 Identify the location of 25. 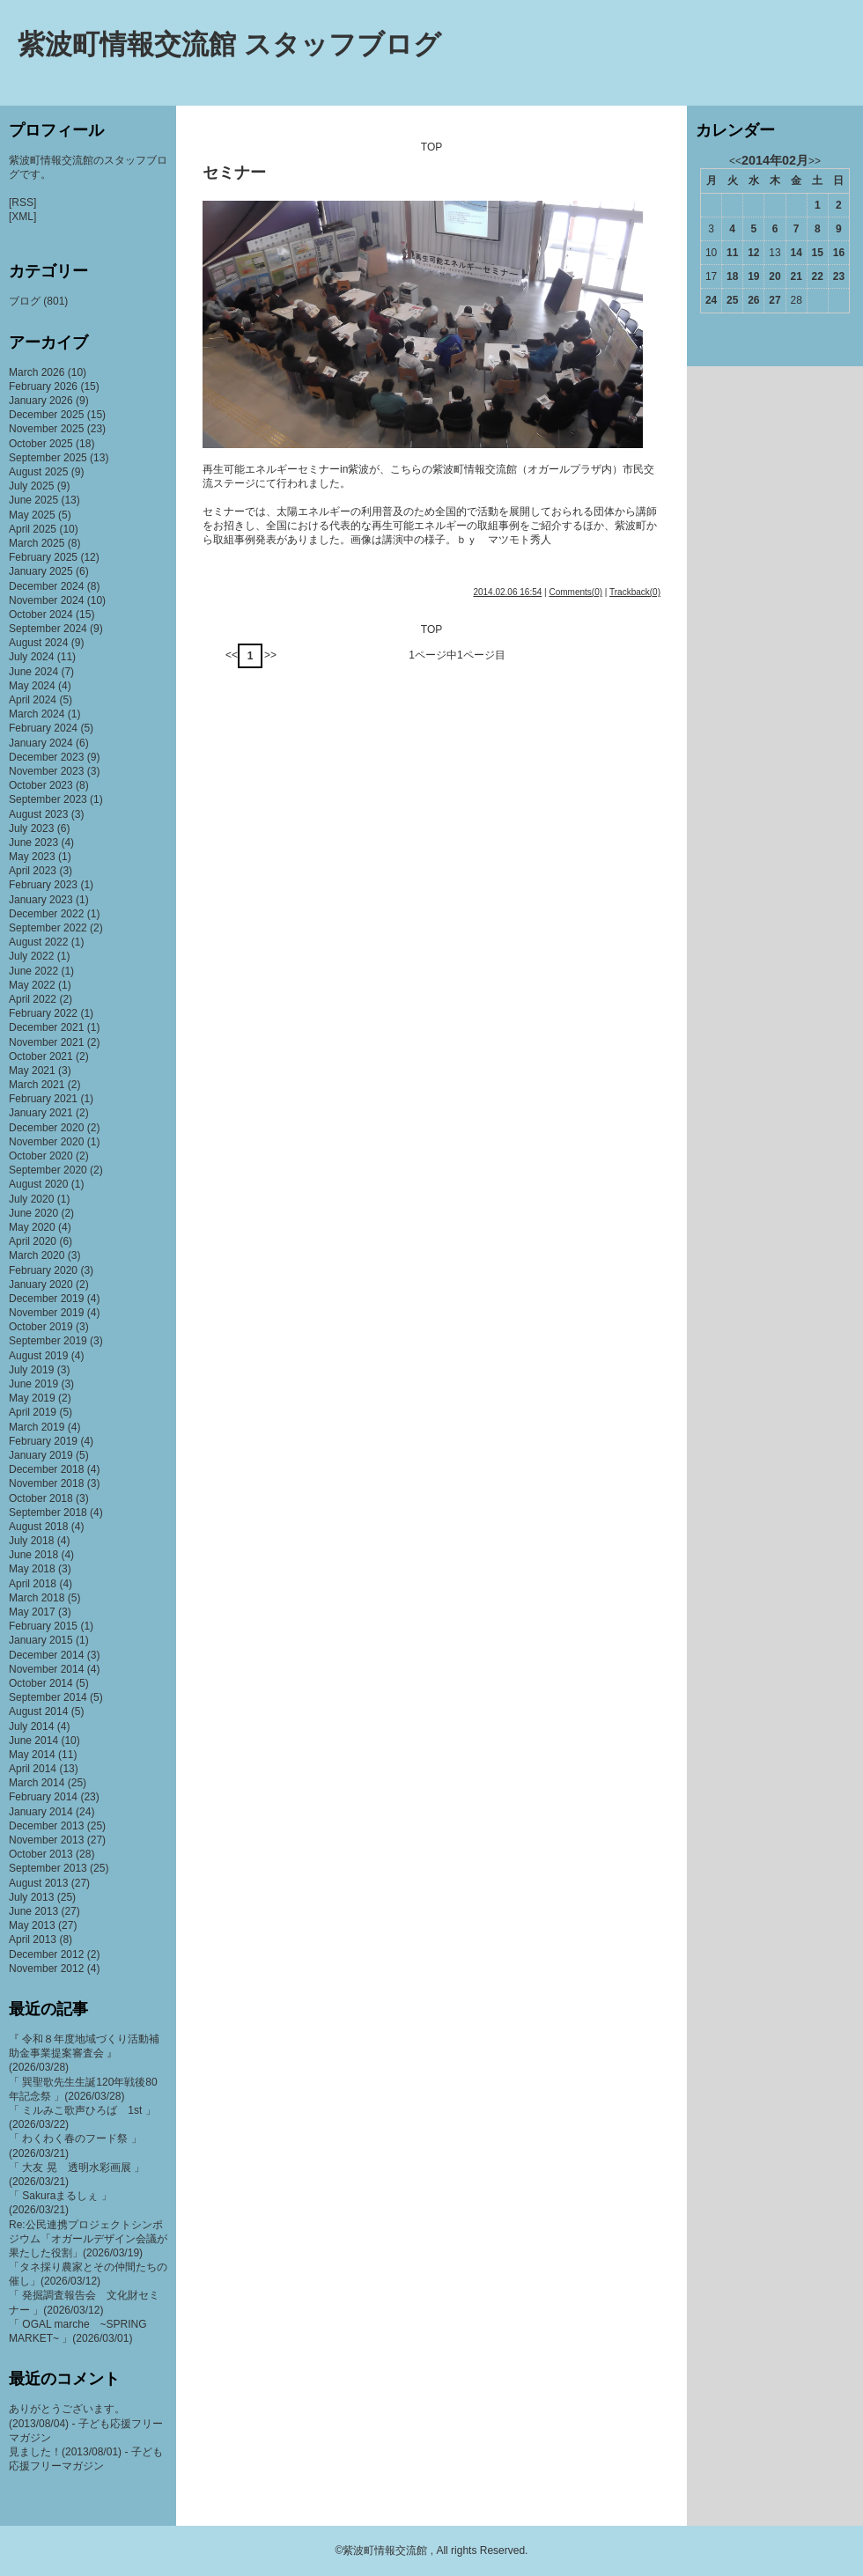
(732, 300).